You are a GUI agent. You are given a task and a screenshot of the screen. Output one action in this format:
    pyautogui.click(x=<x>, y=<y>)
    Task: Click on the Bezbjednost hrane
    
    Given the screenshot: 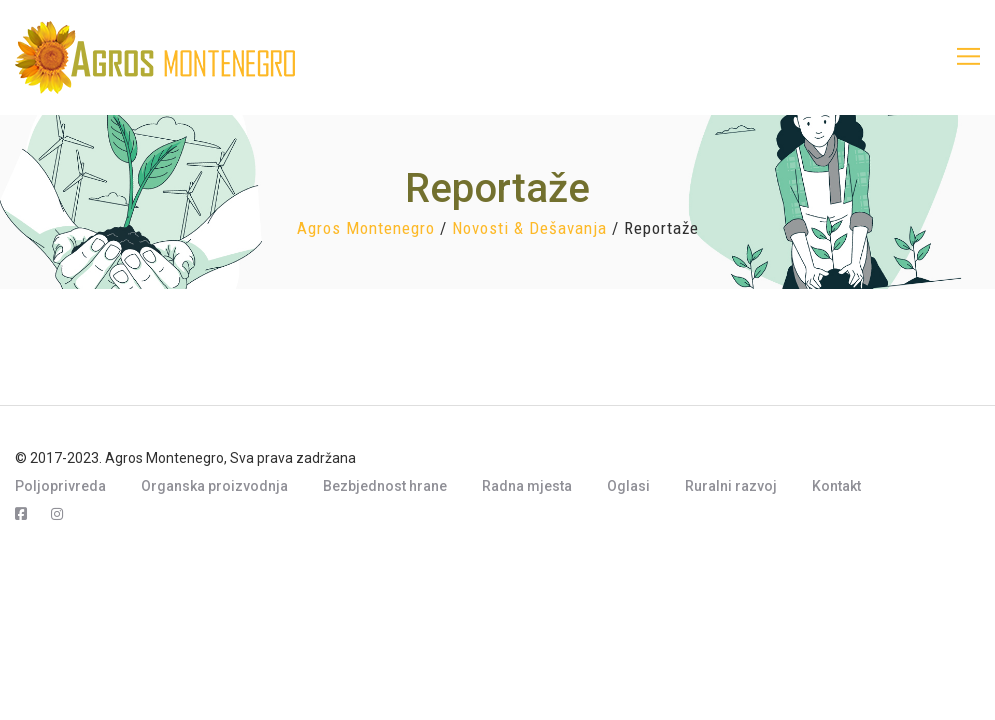 What is the action you would take?
    pyautogui.click(x=385, y=486)
    